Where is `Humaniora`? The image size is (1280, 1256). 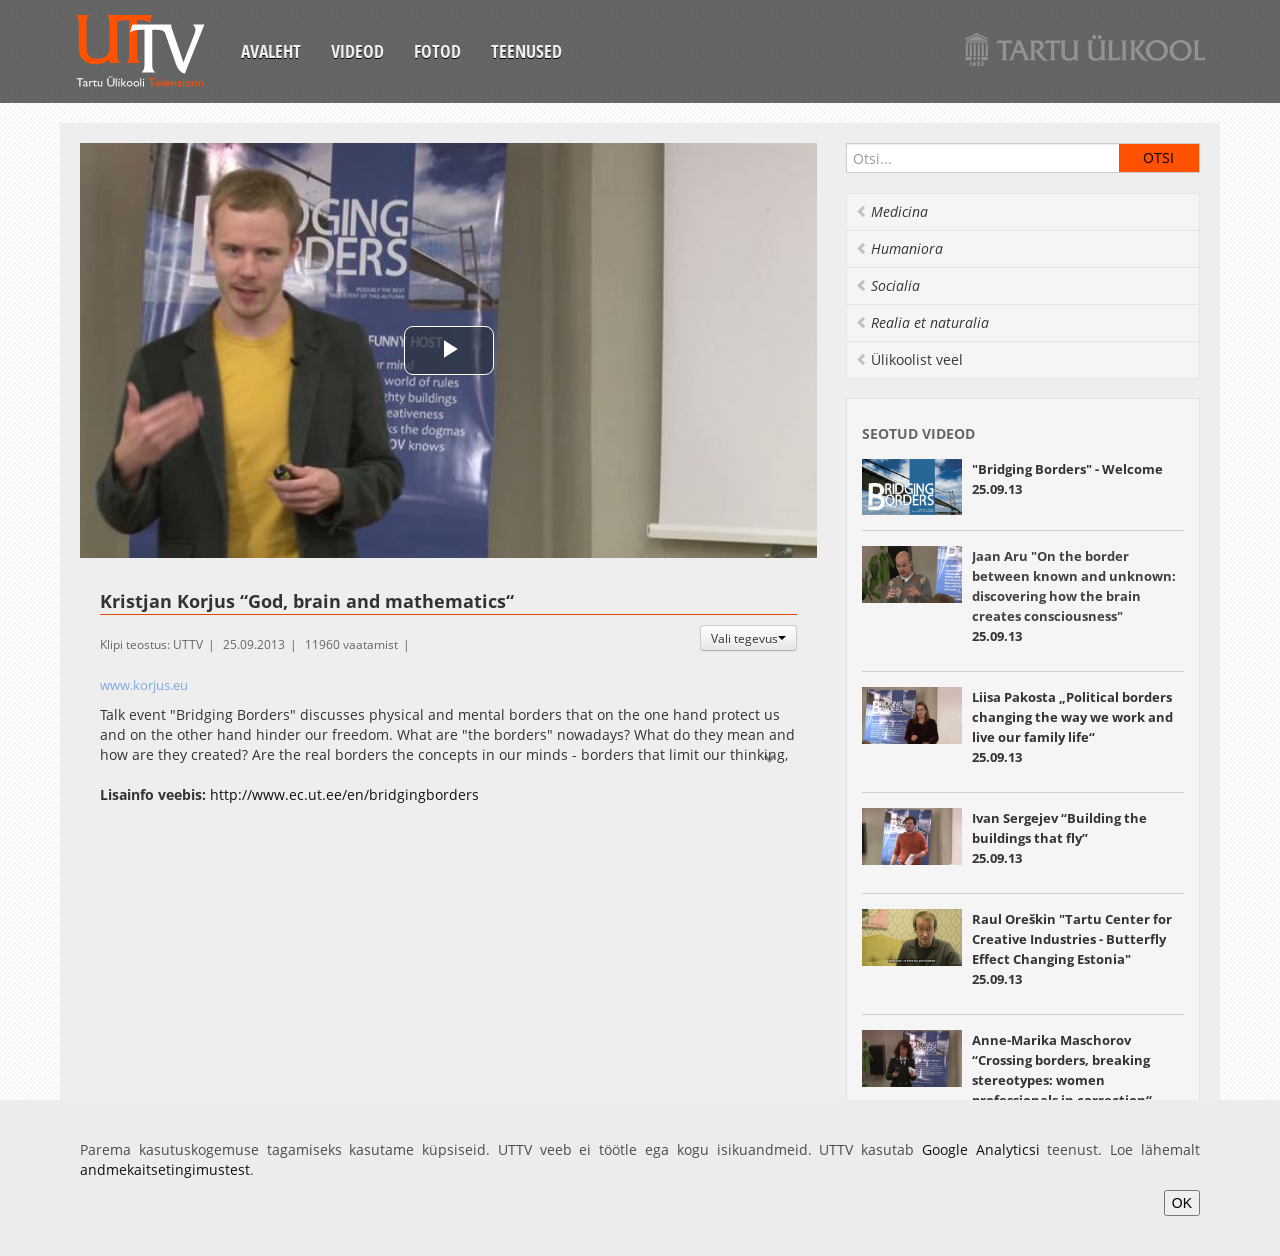 Humaniora is located at coordinates (899, 248).